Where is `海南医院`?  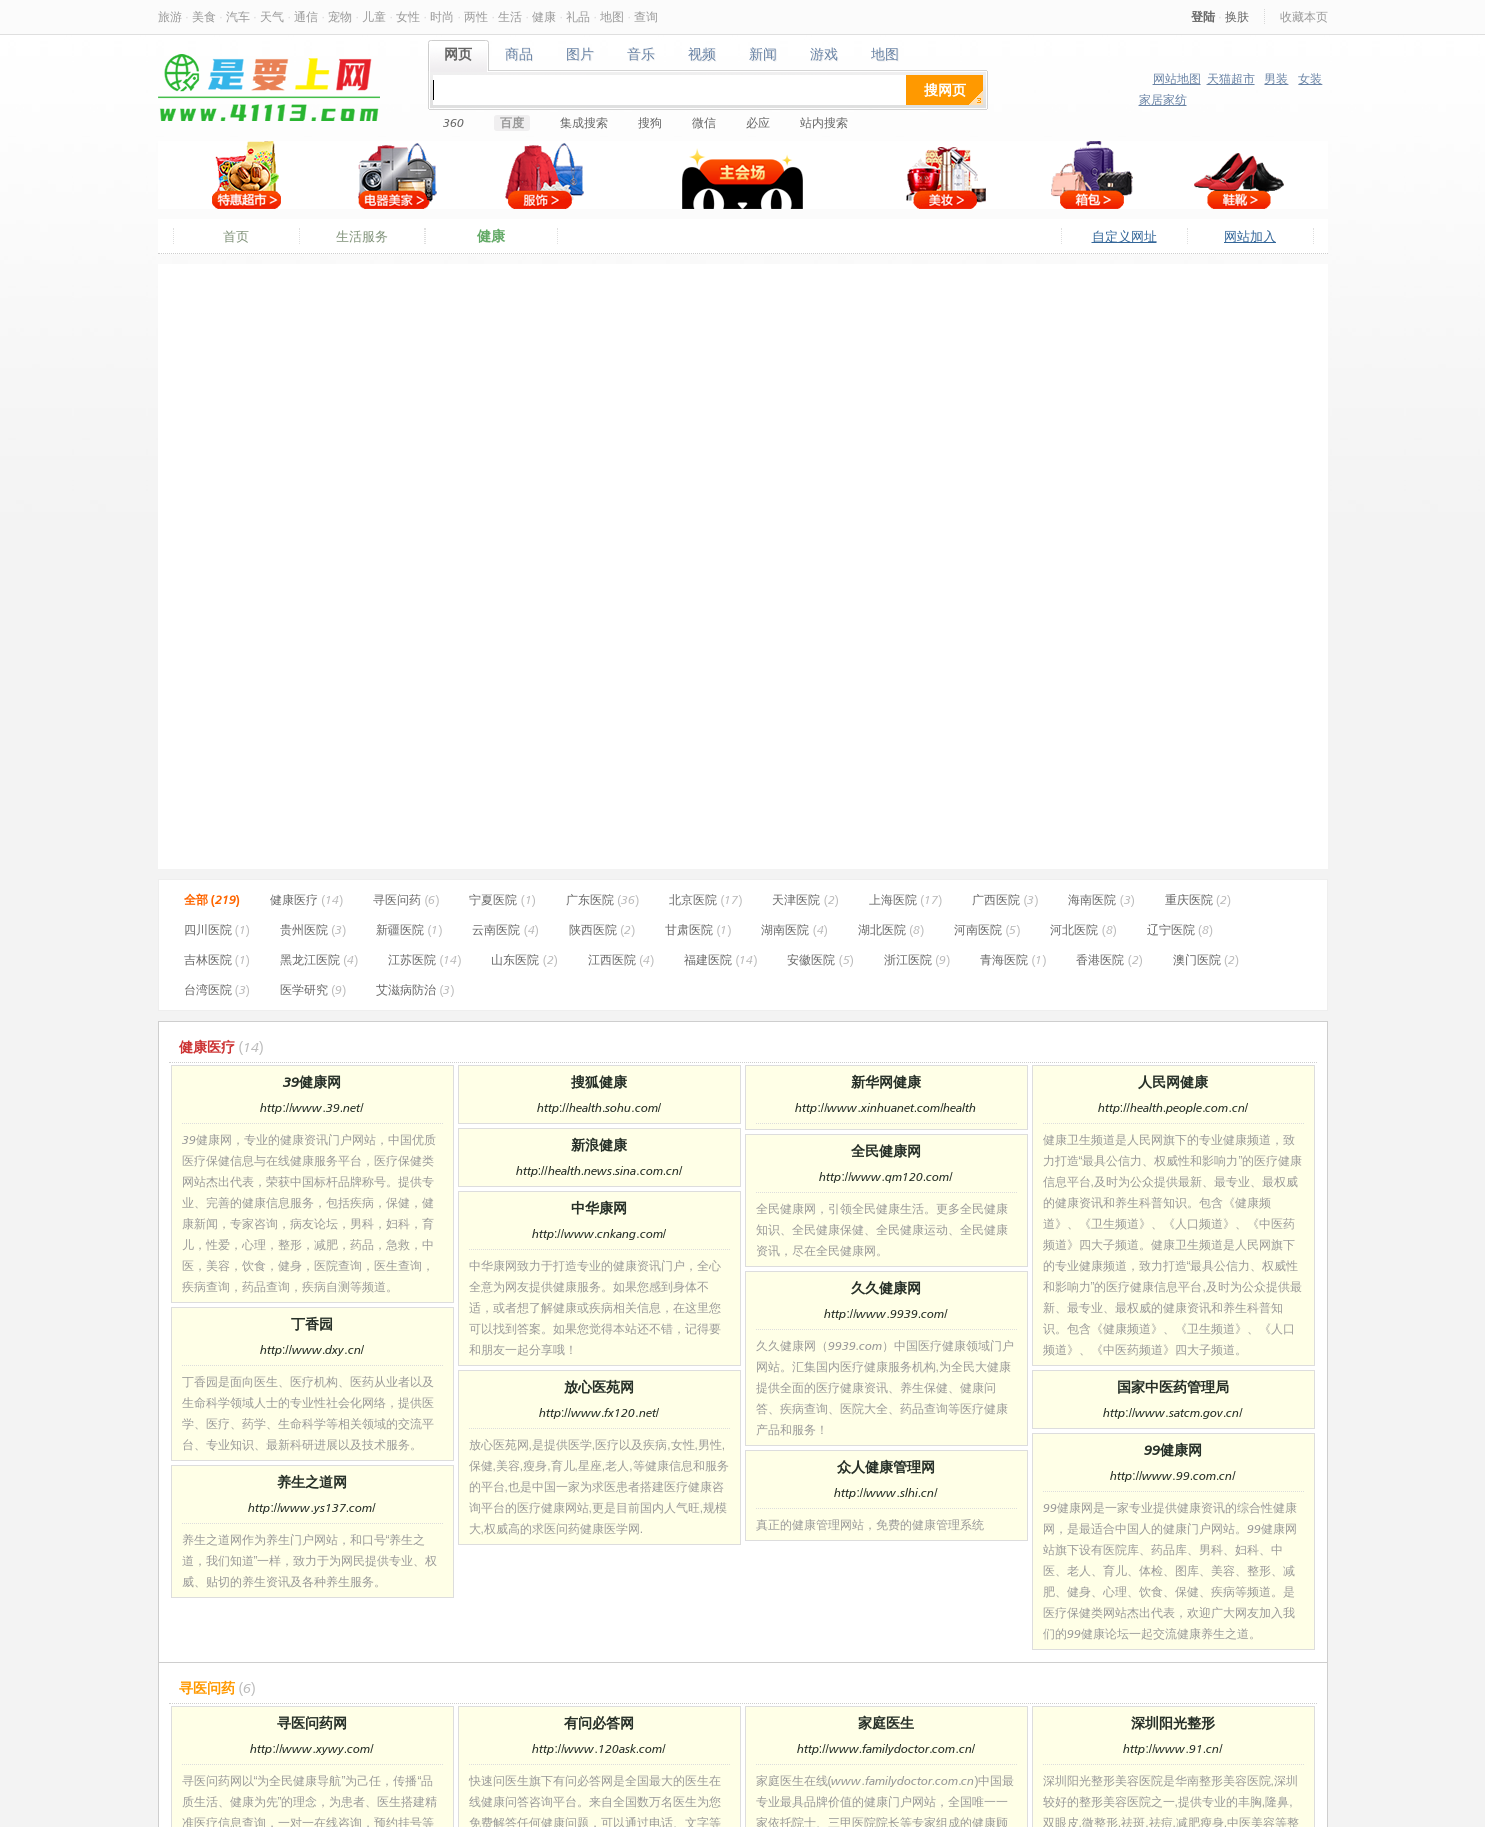
海南医院 is located at coordinates (1101, 899).